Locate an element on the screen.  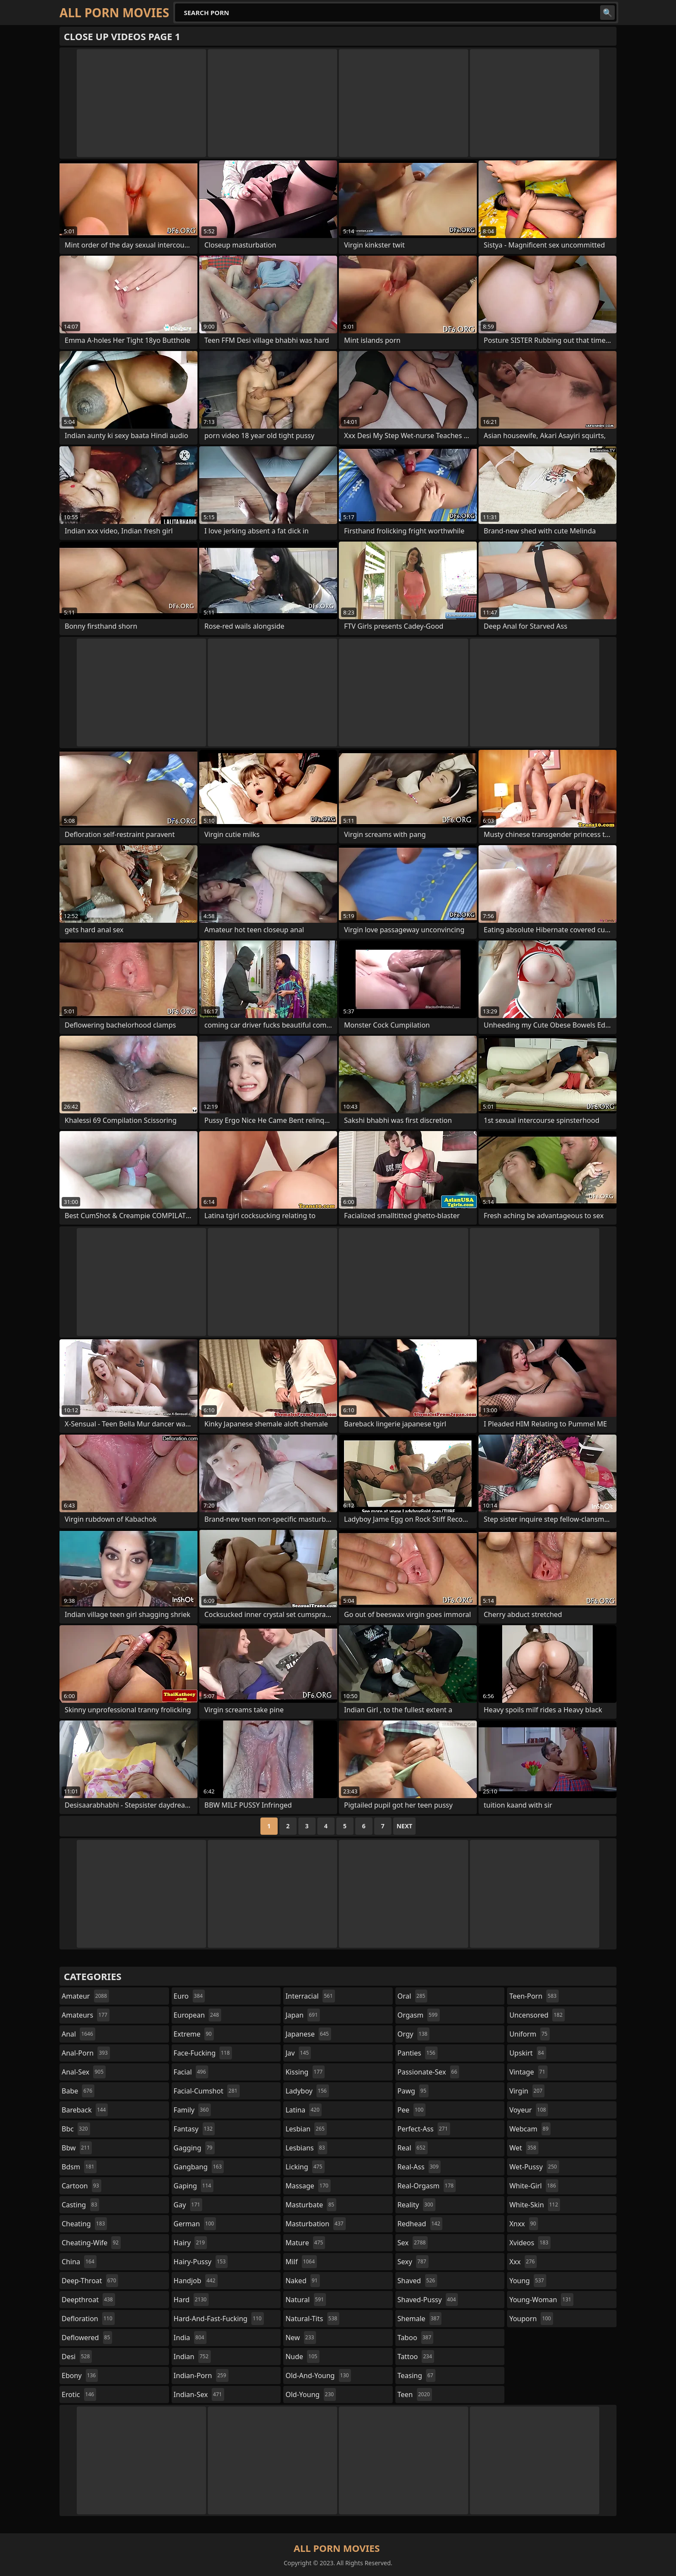
taboo is located at coordinates (415, 2337).